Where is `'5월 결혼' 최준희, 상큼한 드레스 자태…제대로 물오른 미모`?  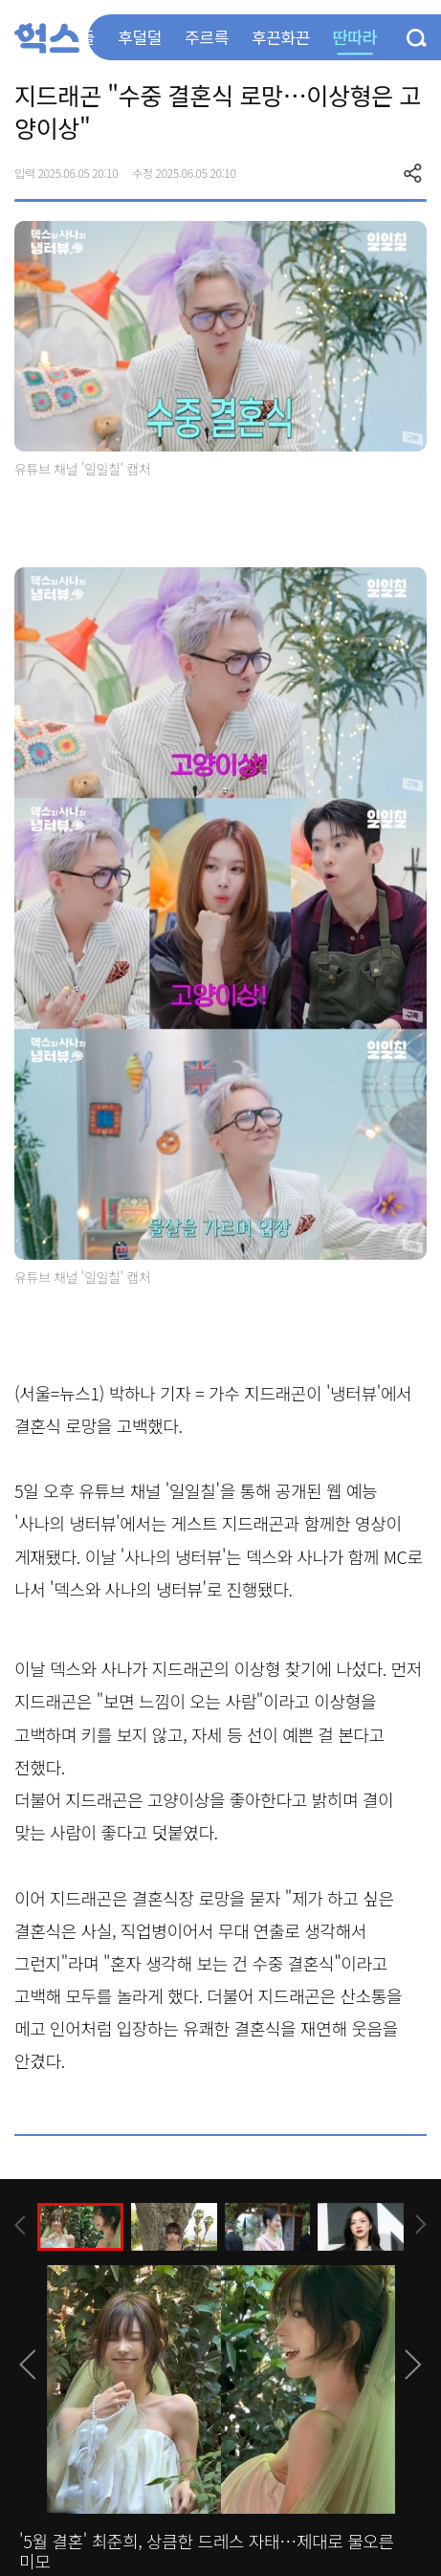 '5월 결혼' 최준희, 상큼한 드레스 자태…제대로 물오른 미모 is located at coordinates (206, 2551).